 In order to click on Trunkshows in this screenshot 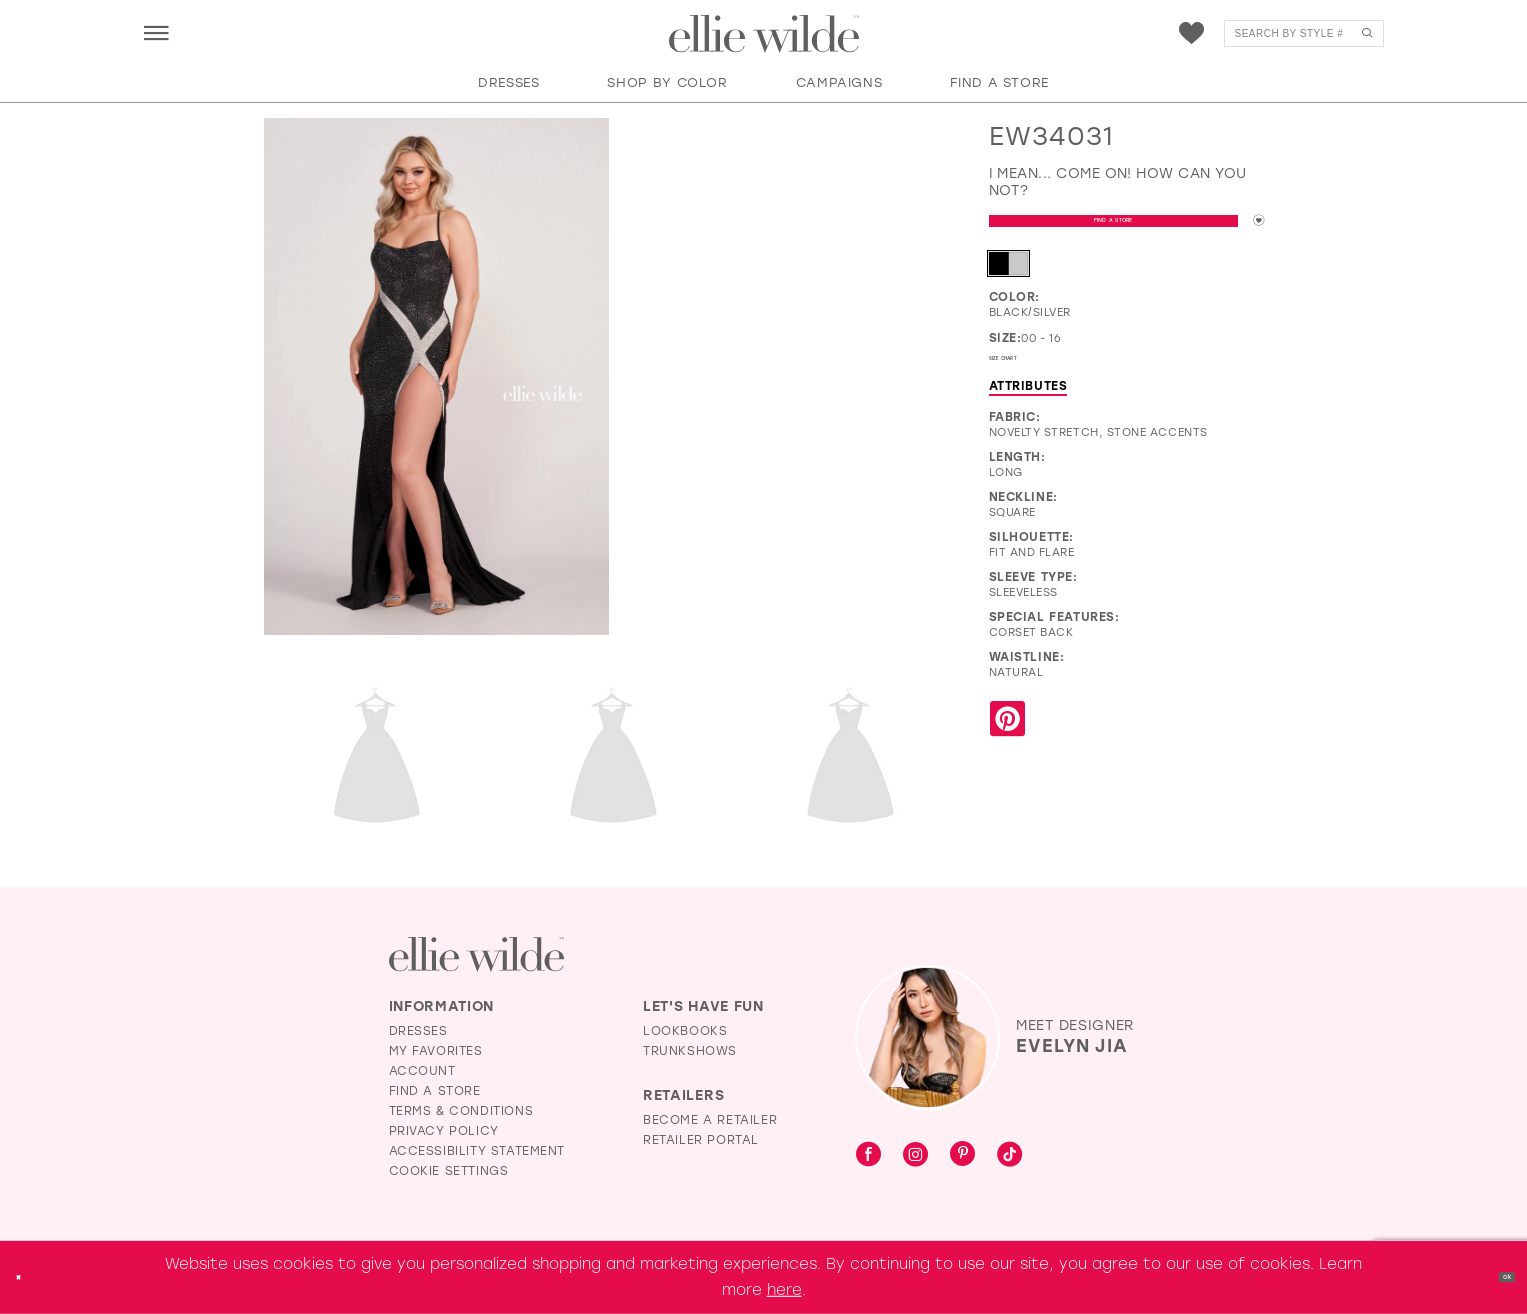, I will do `click(690, 1051)`.